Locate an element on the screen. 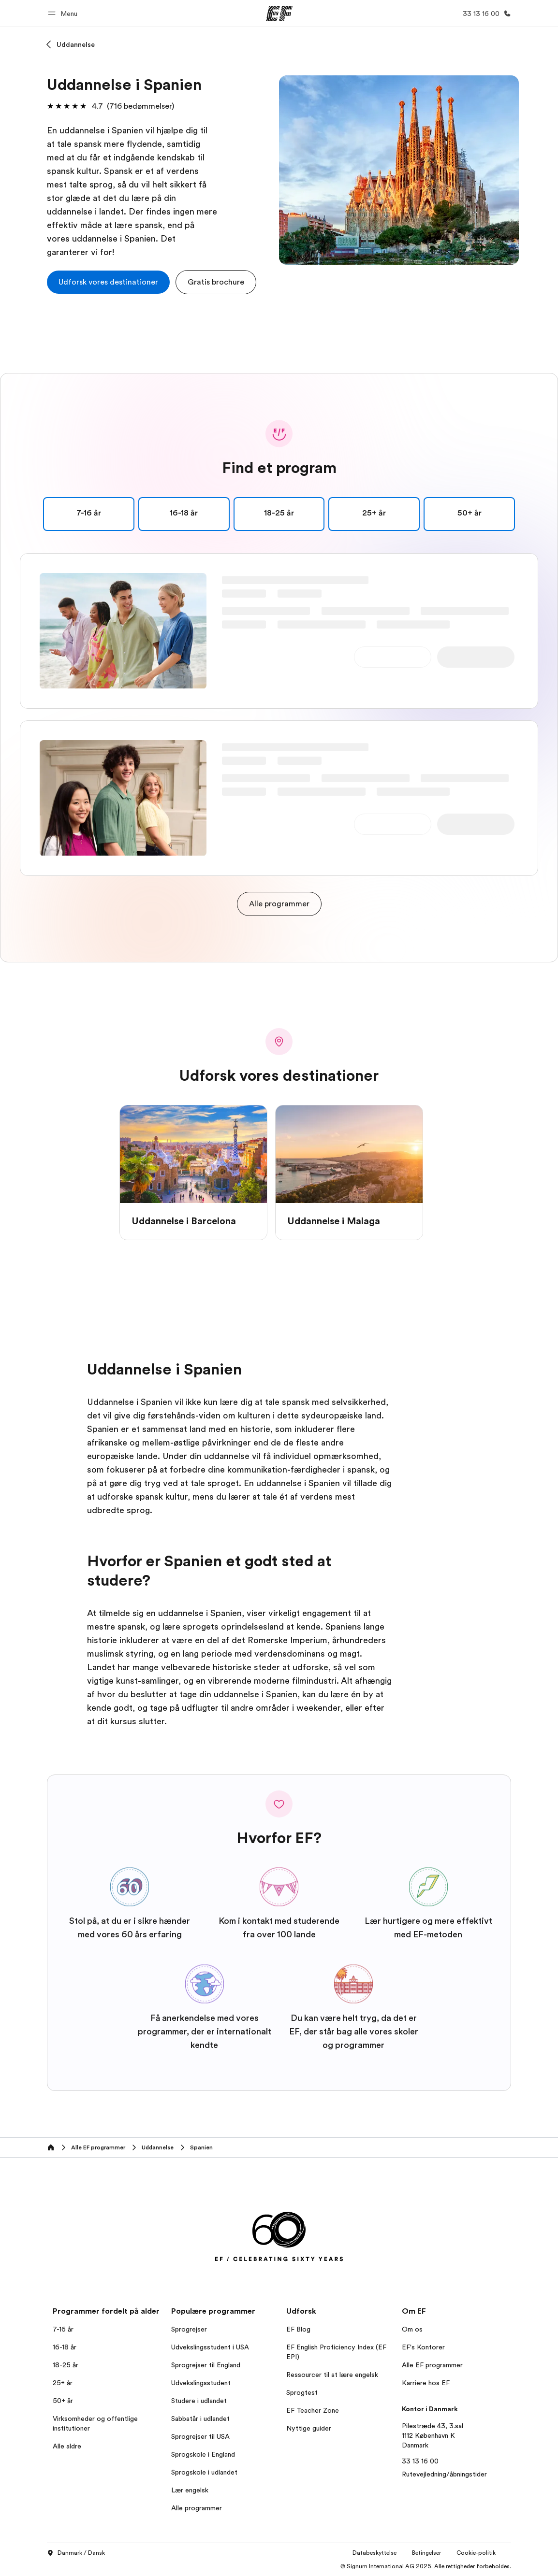  Alle programmer is located at coordinates (196, 2508).